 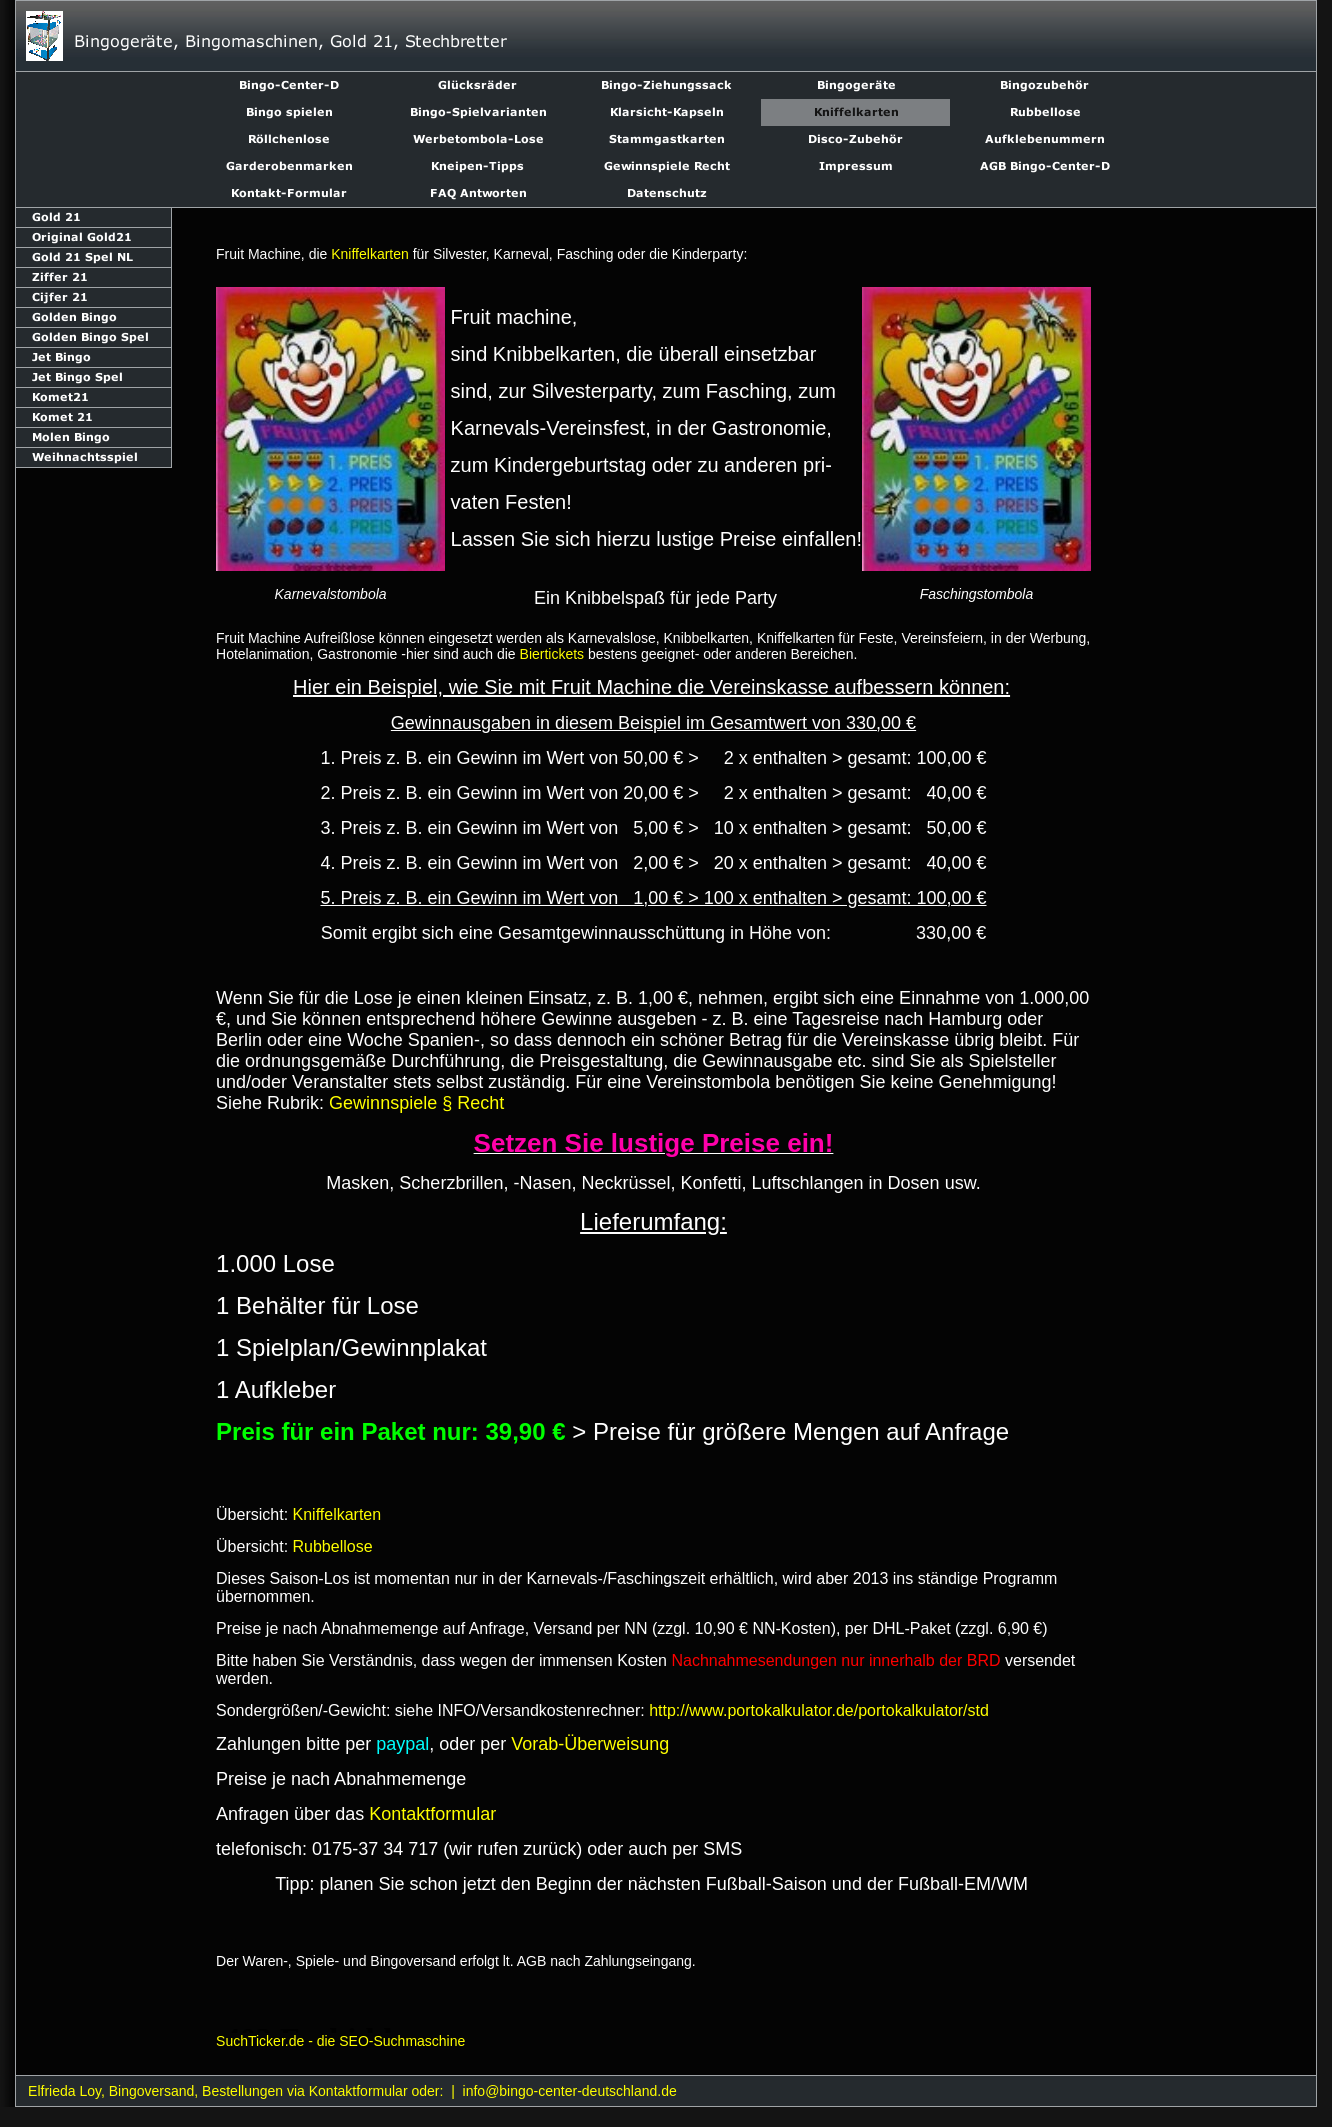 What do you see at coordinates (590, 1744) in the screenshot?
I see `Vorab-Überweisung` at bounding box center [590, 1744].